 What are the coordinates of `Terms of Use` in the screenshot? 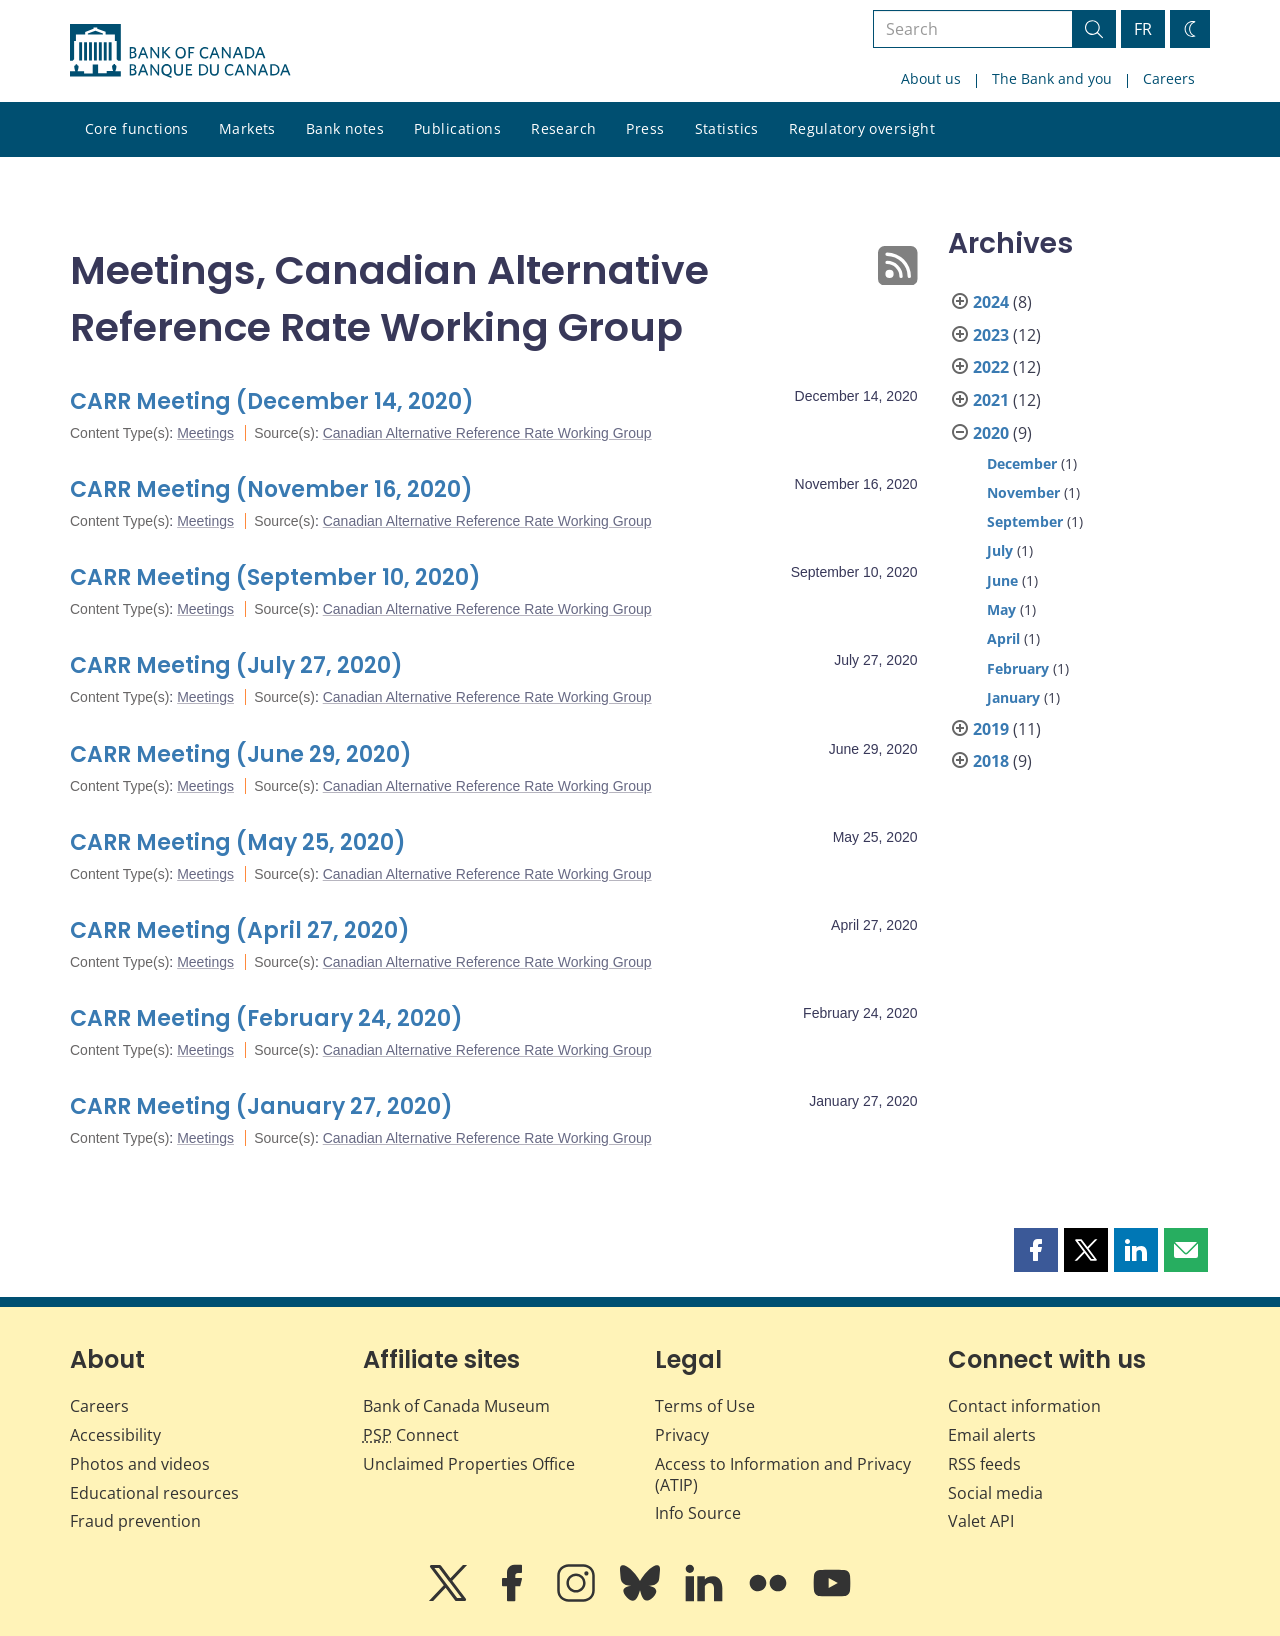 It's located at (705, 1406).